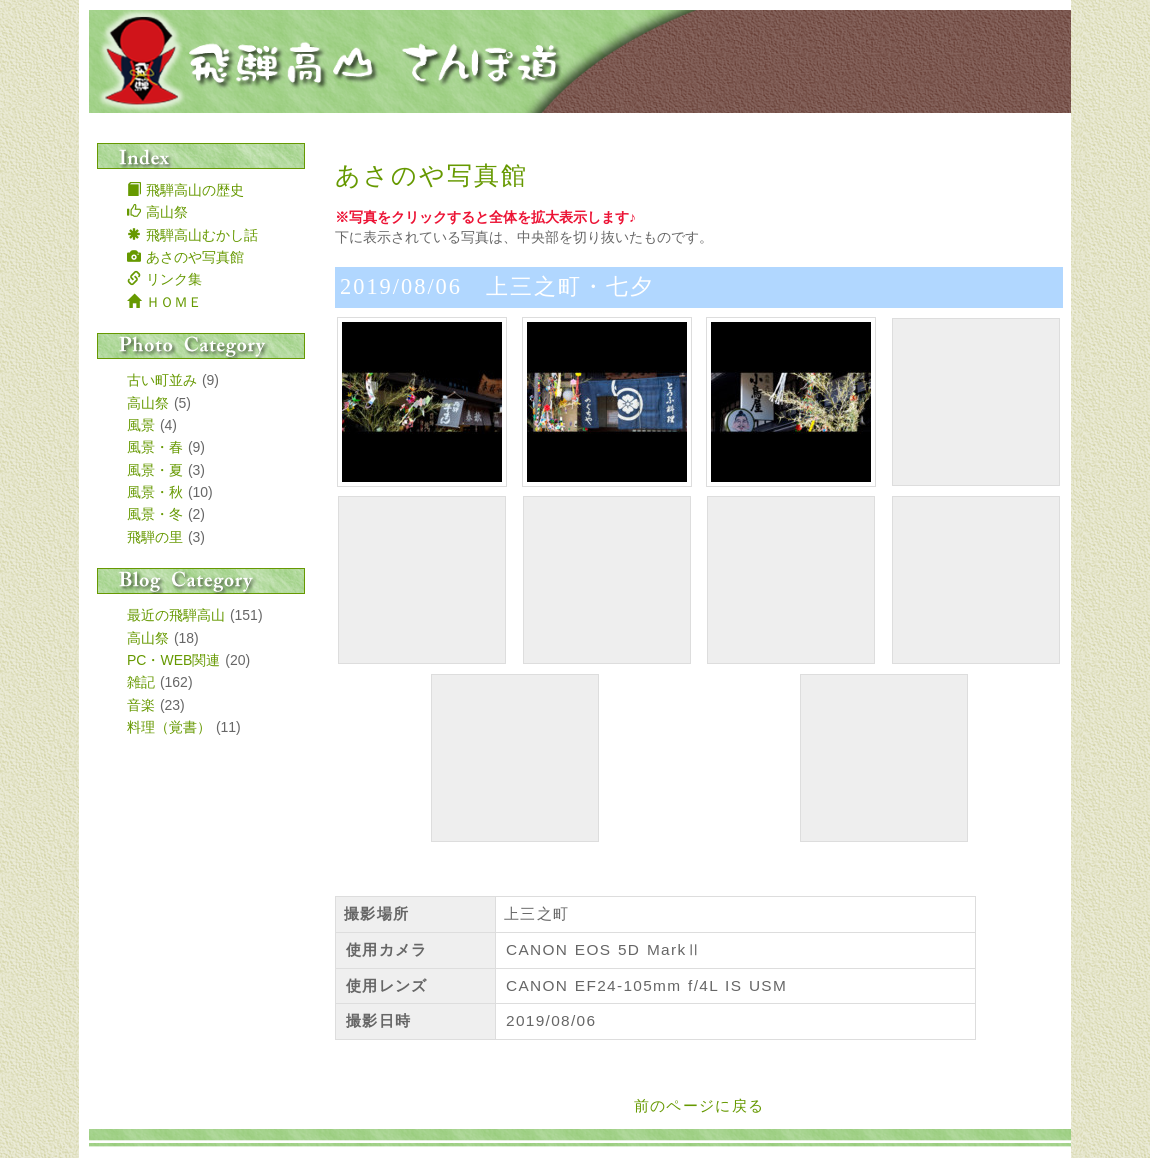 The height and width of the screenshot is (1158, 1150). What do you see at coordinates (157, 212) in the screenshot?
I see `高山祭` at bounding box center [157, 212].